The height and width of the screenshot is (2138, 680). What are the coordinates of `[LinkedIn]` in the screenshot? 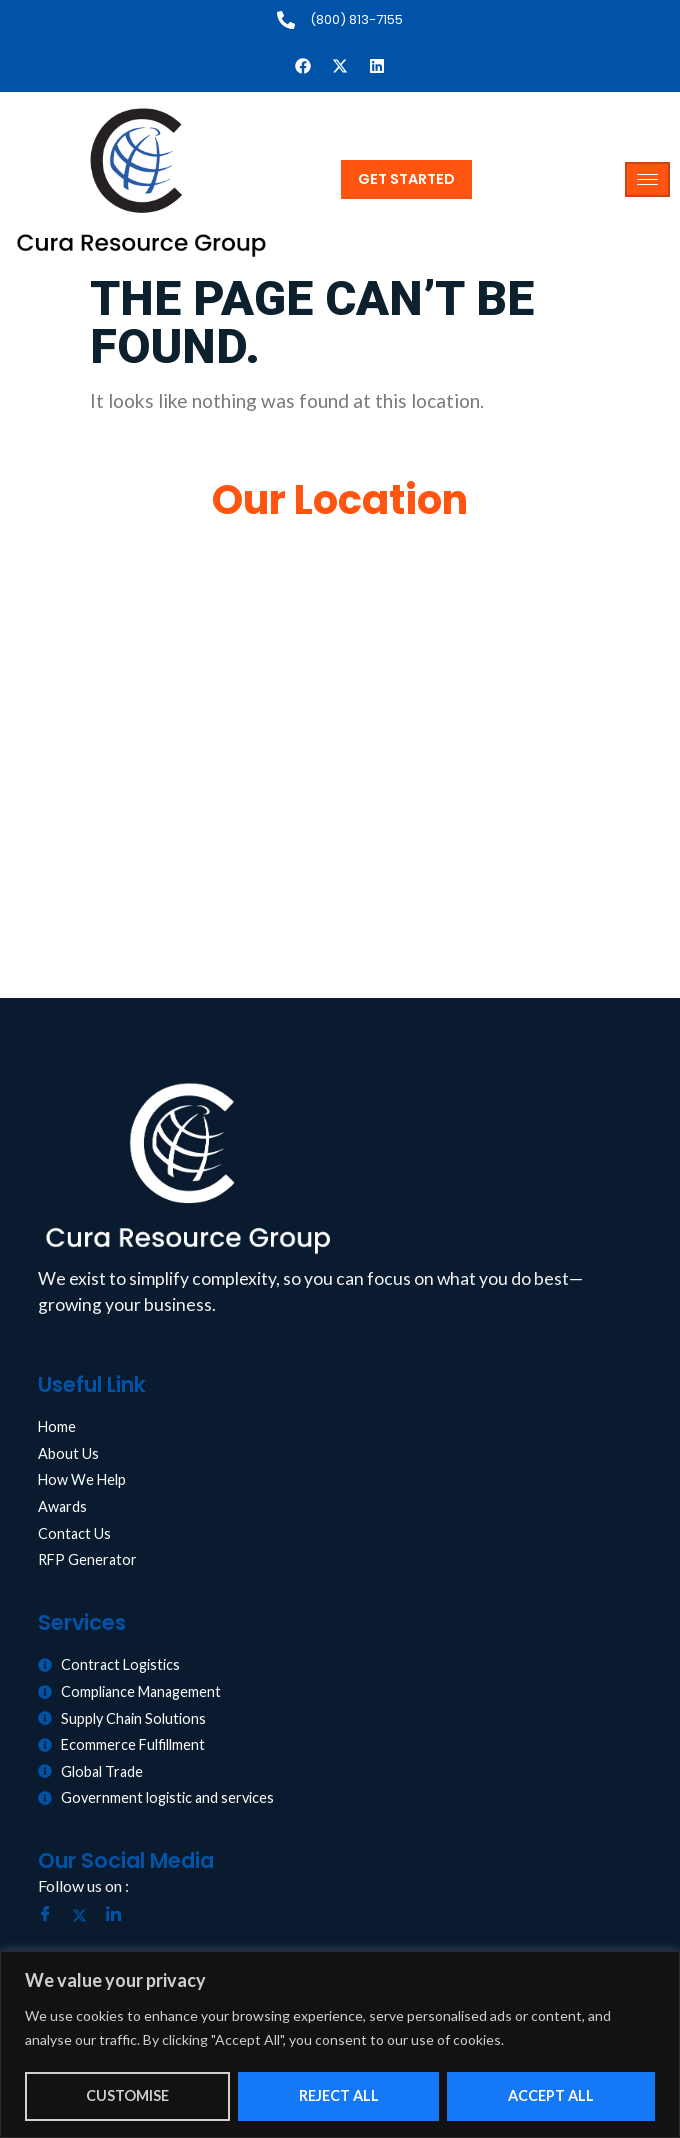 It's located at (121, 1916).